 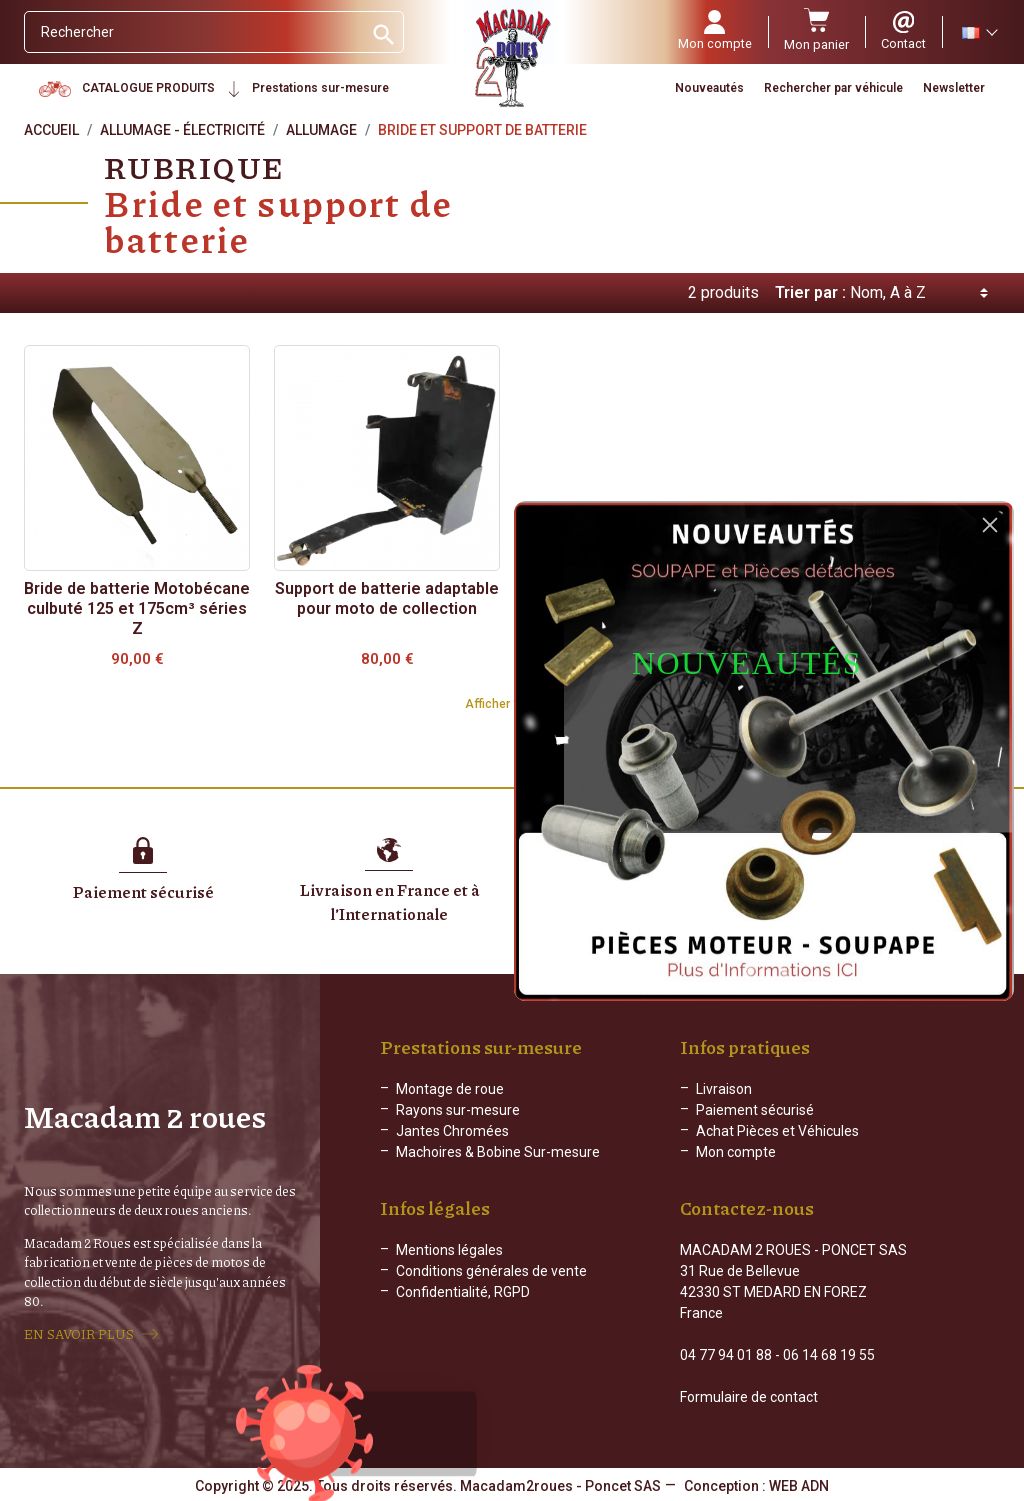 I want to click on Trier par :, so click(x=810, y=292).